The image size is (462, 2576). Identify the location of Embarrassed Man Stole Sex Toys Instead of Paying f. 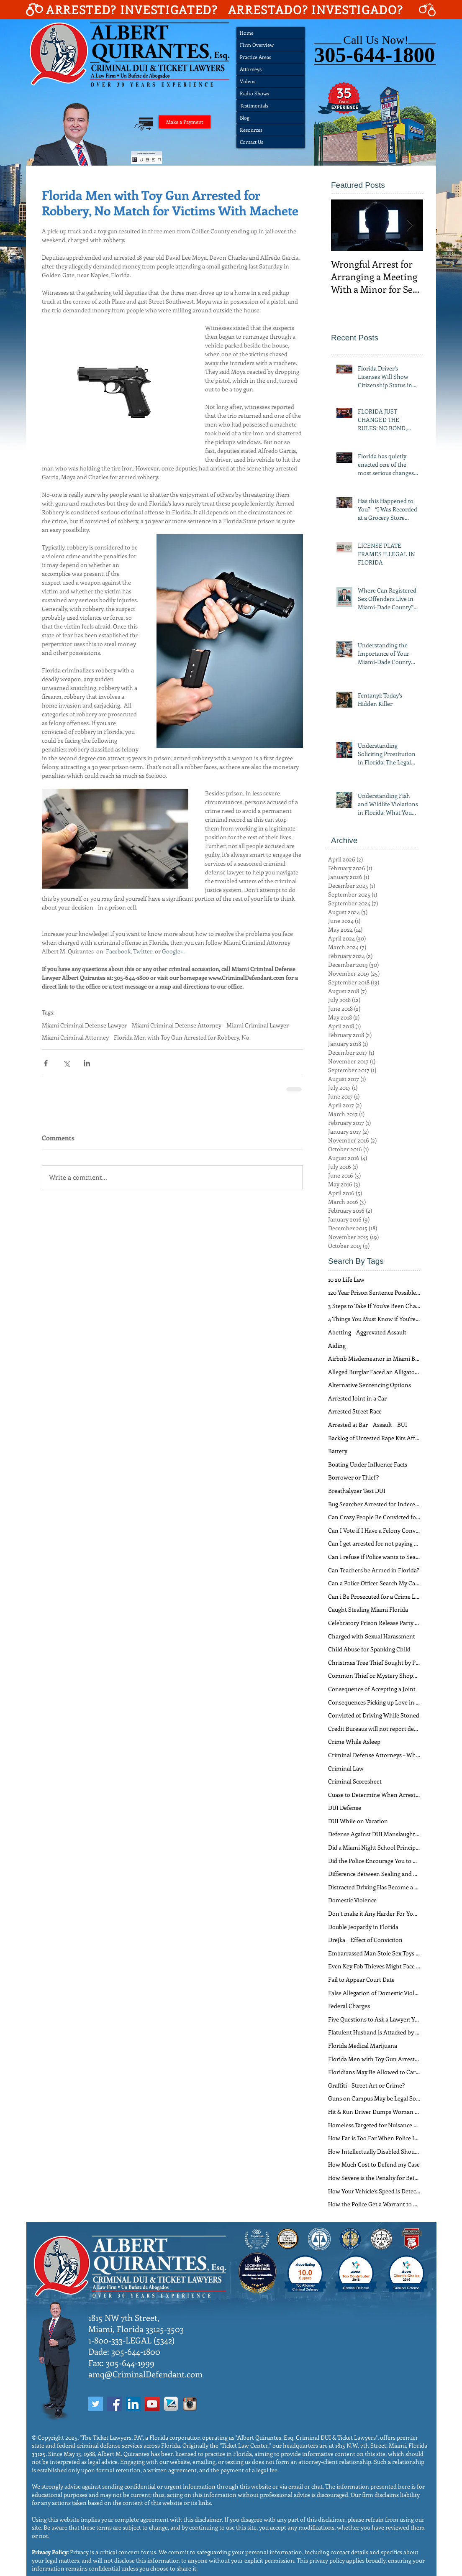
(374, 1953).